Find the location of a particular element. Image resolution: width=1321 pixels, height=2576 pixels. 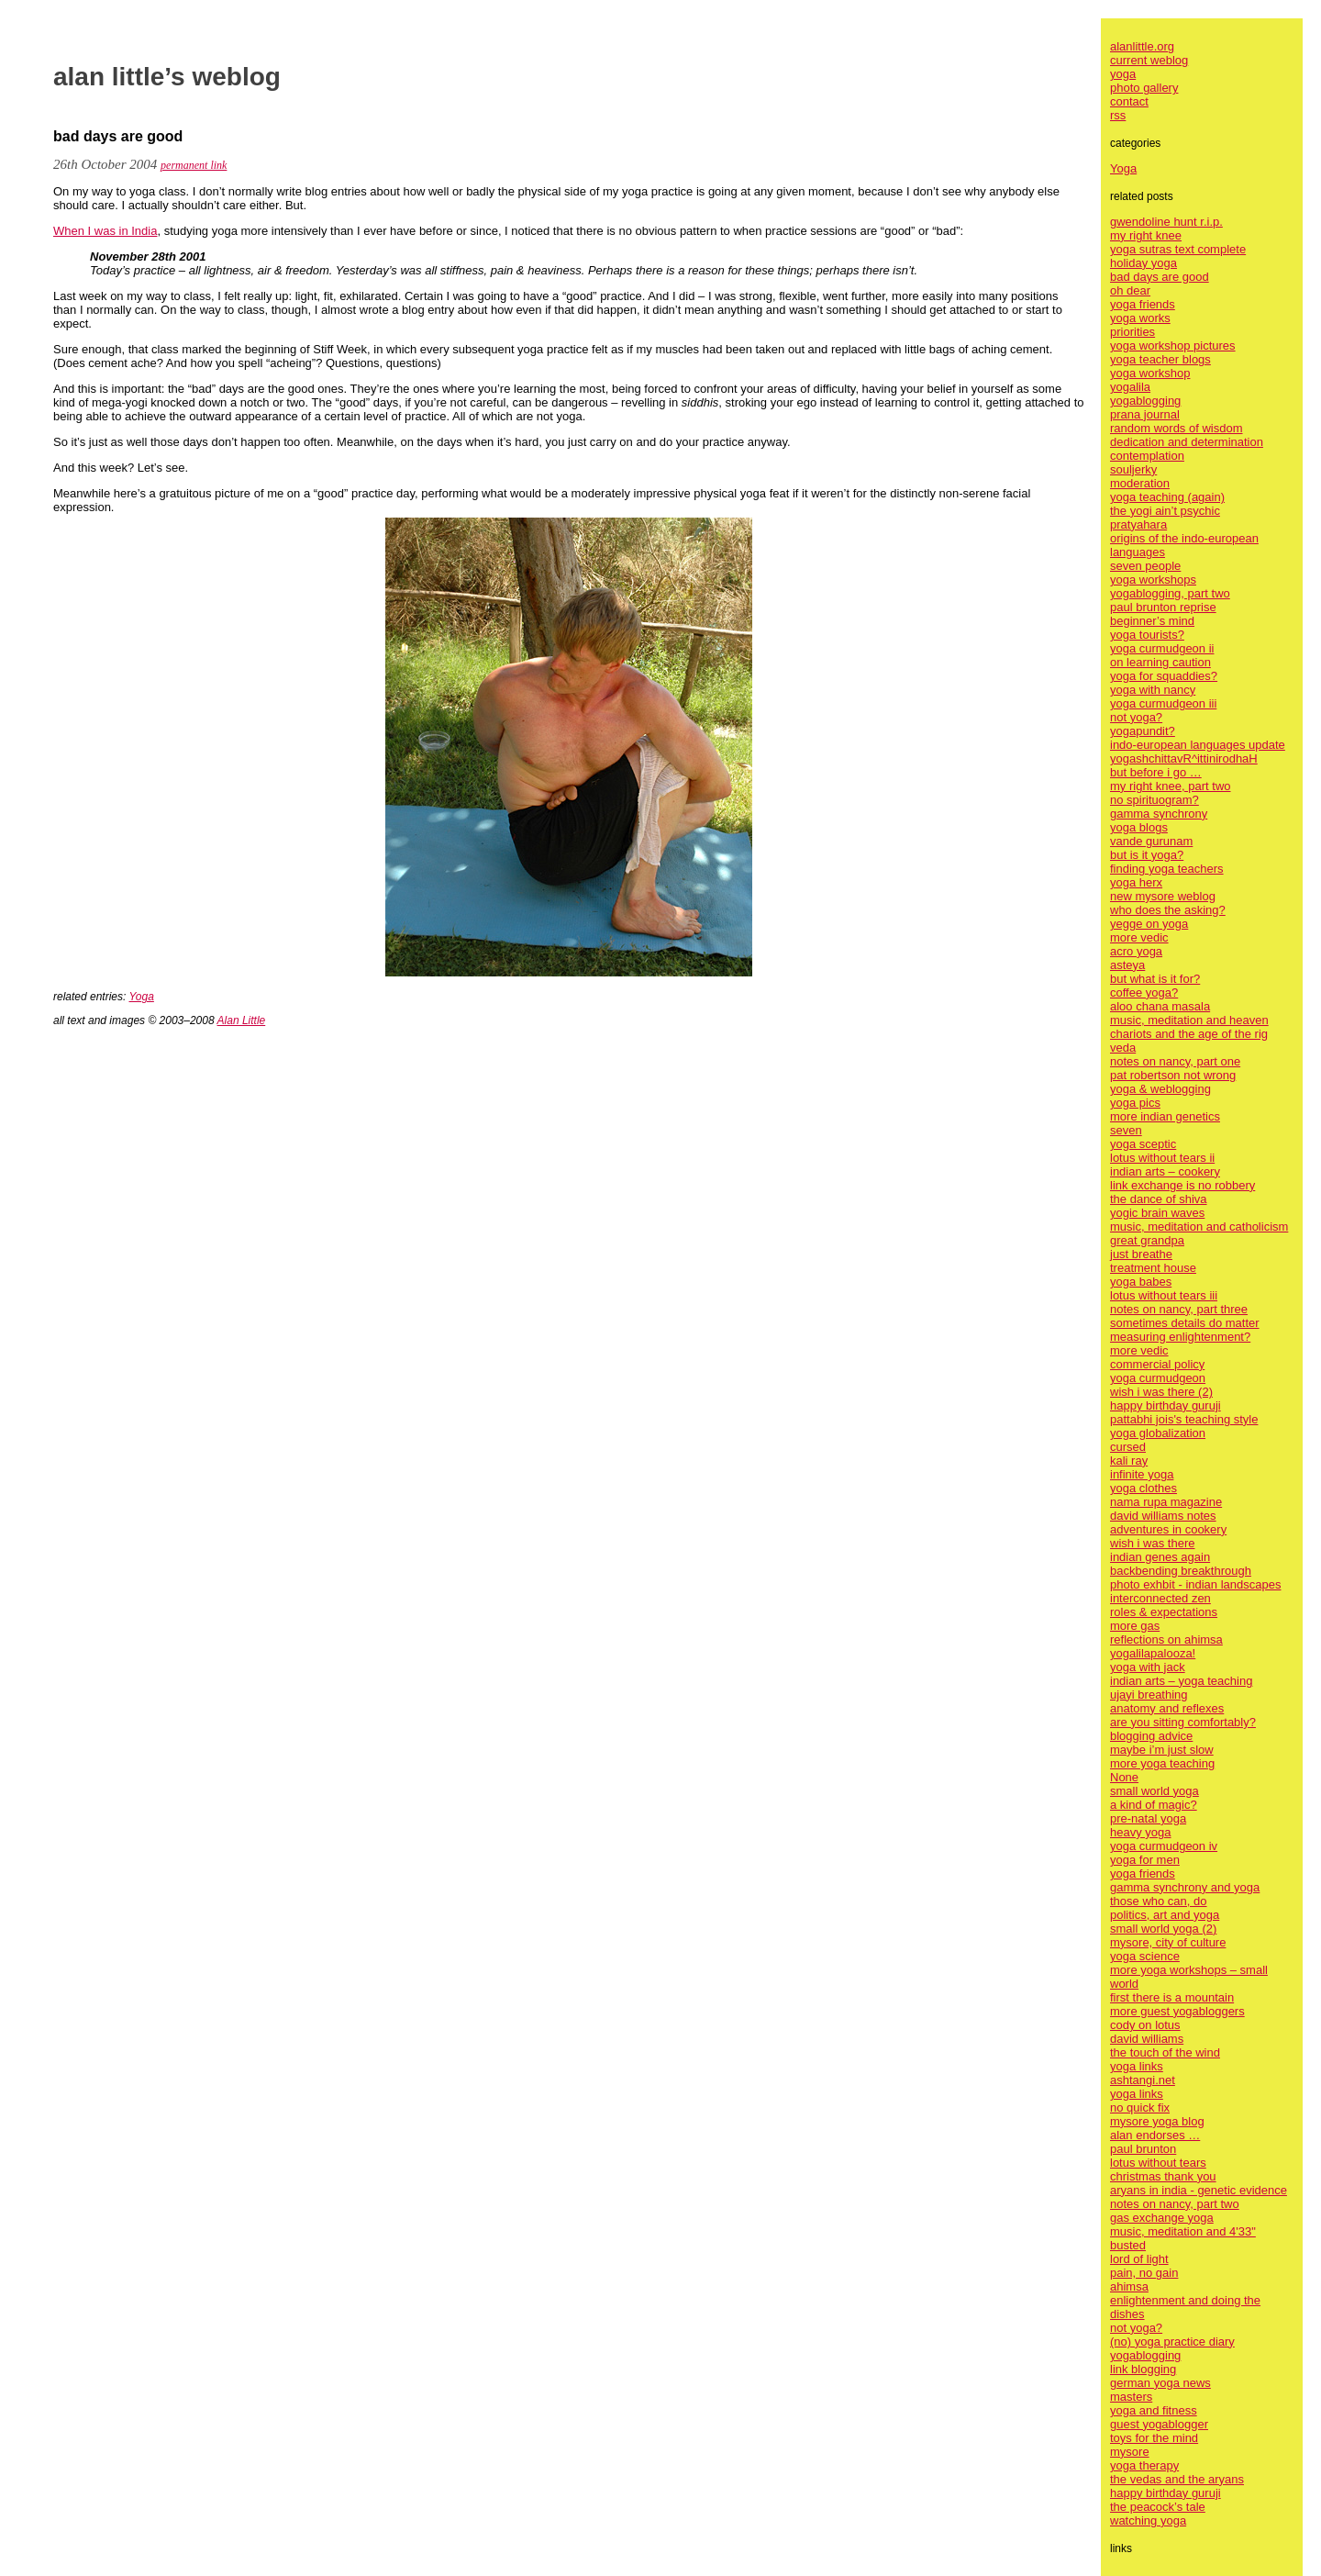

interconnected zen is located at coordinates (1160, 1598).